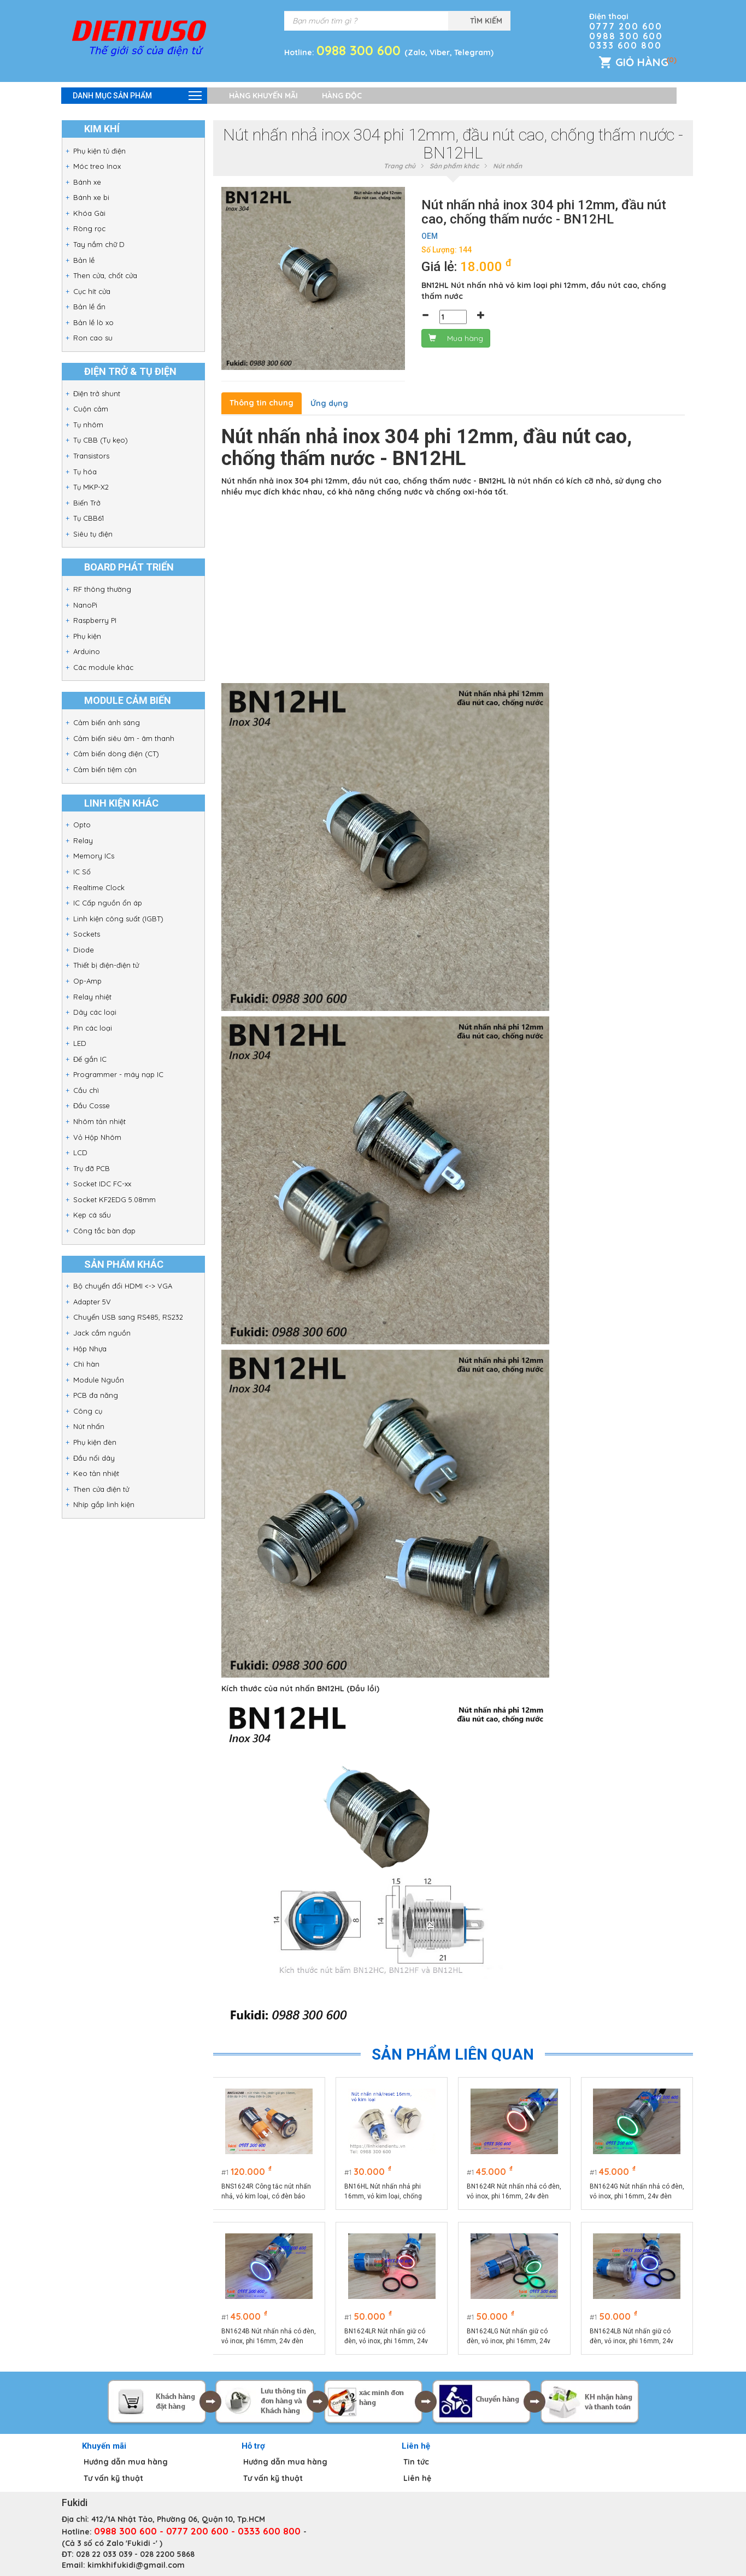 The height and width of the screenshot is (2576, 746). I want to click on Chuyển USB sang RS485, RS232, so click(128, 1317).